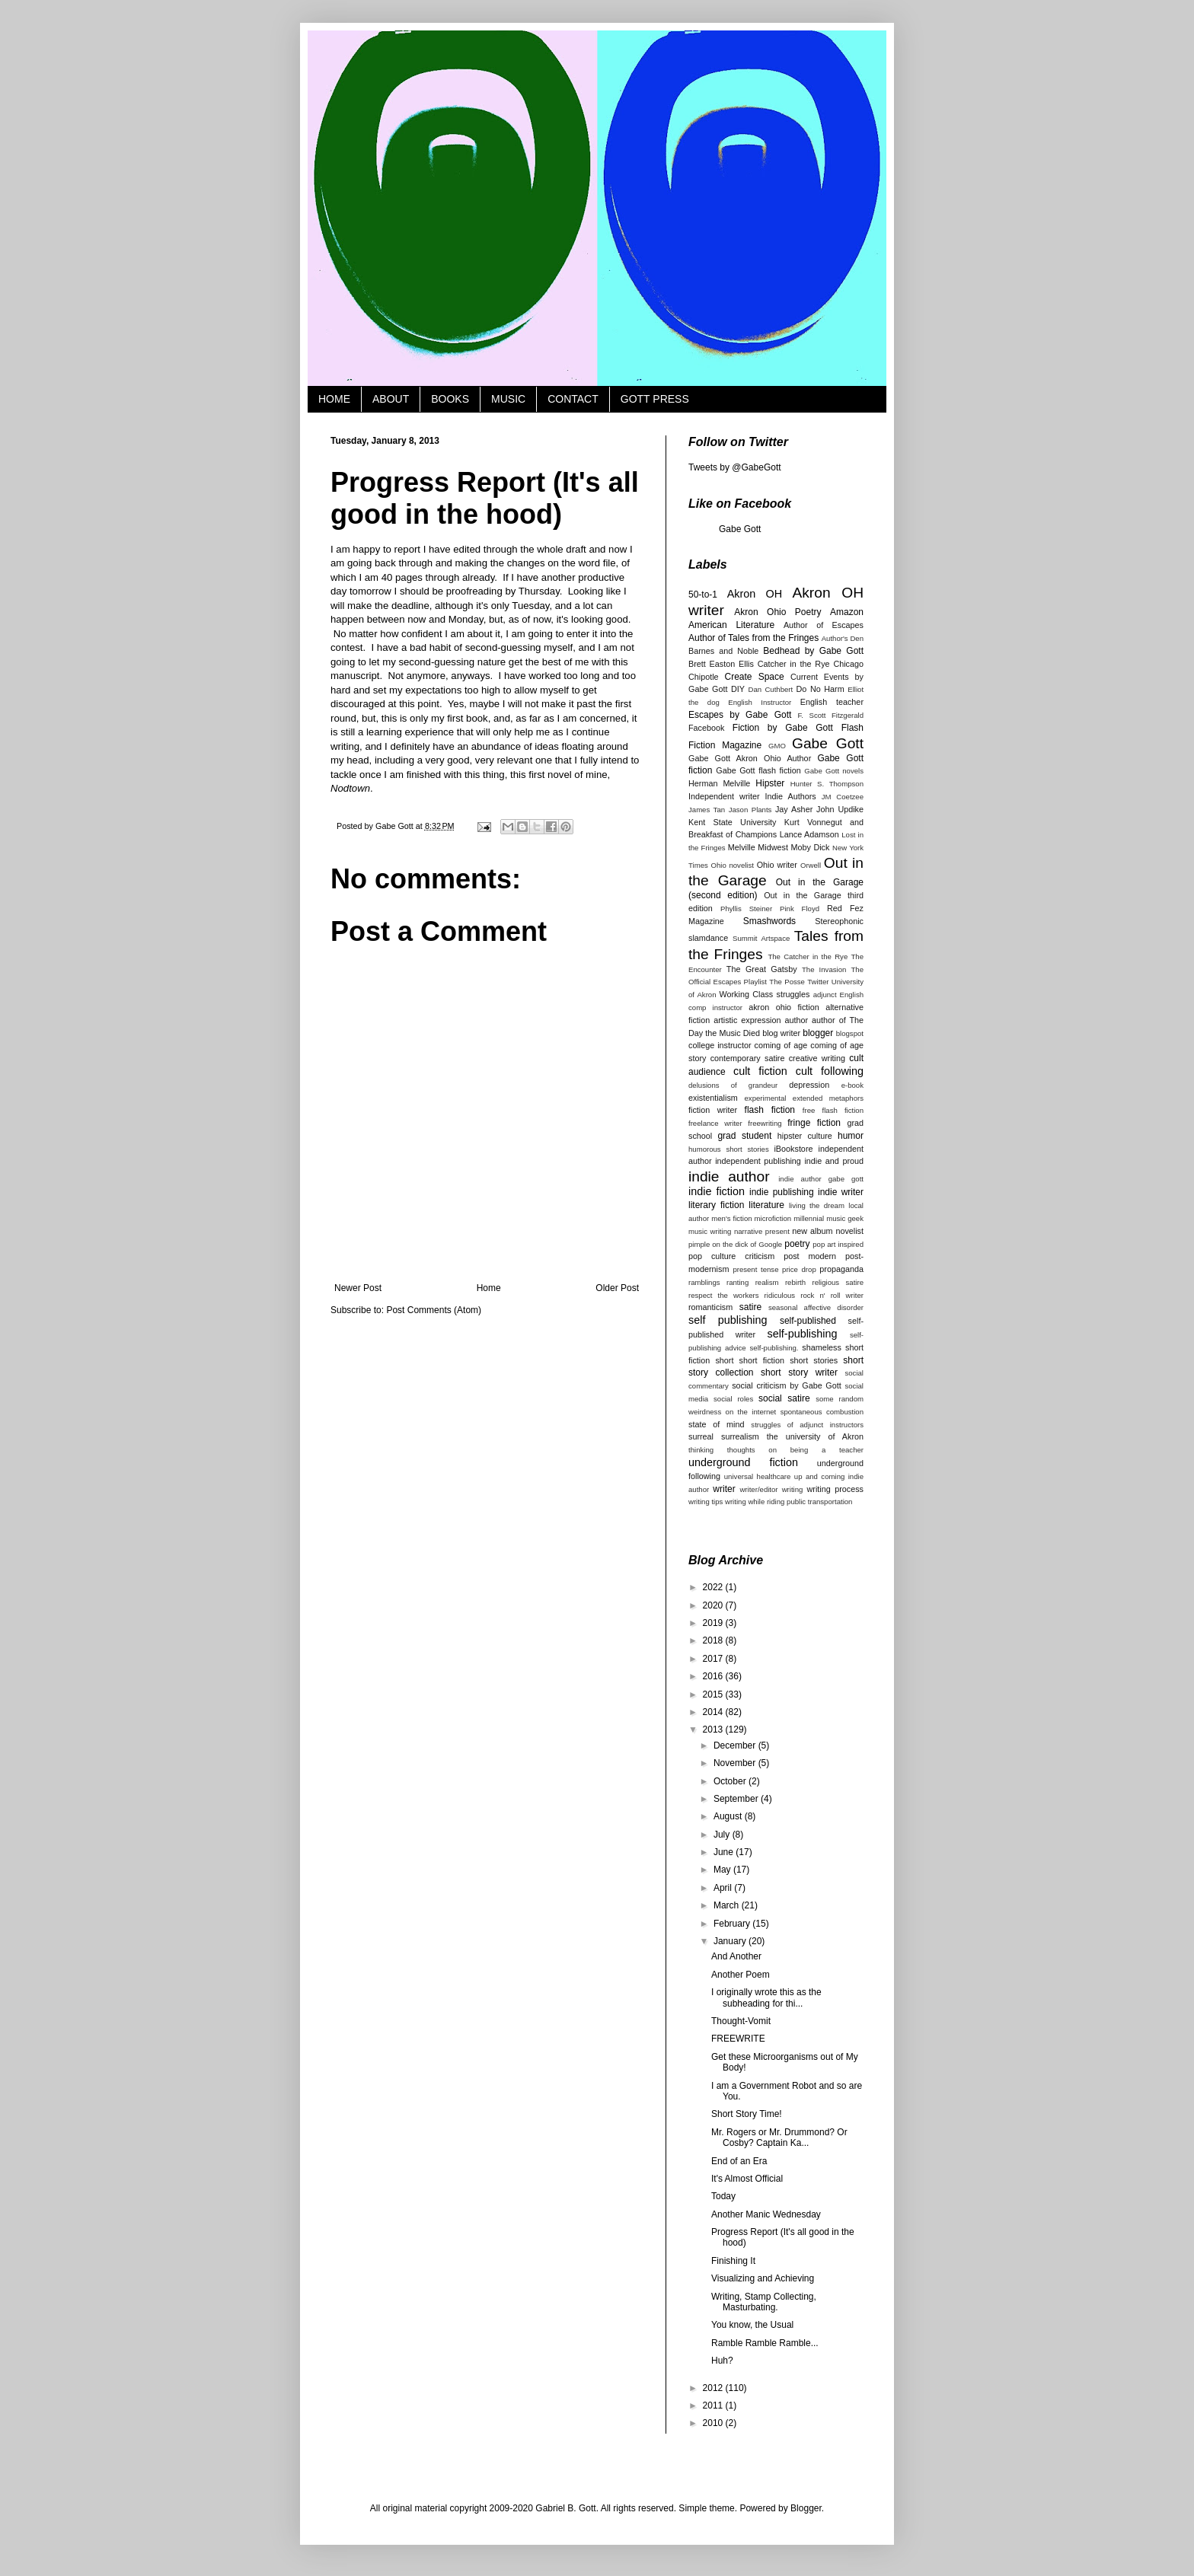 The width and height of the screenshot is (1194, 2576). I want to click on fringe fiction, so click(814, 1122).